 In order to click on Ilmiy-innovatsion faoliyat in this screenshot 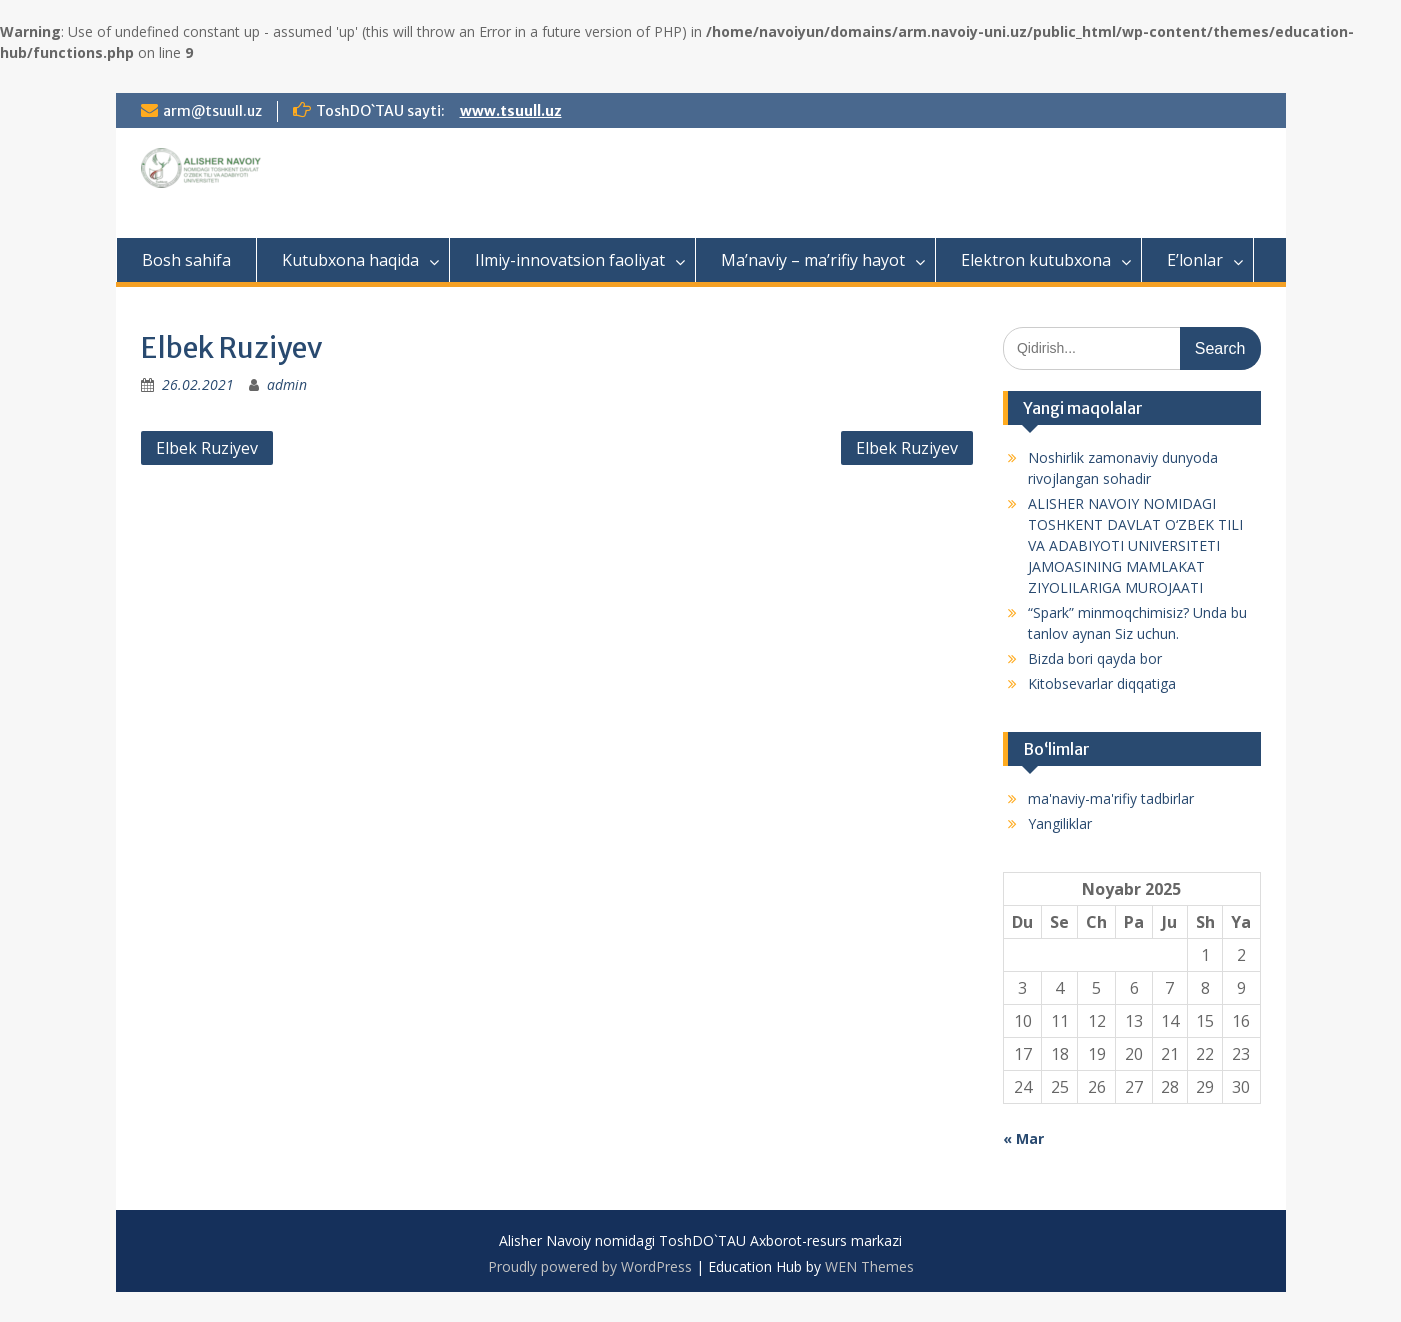, I will do `click(570, 260)`.